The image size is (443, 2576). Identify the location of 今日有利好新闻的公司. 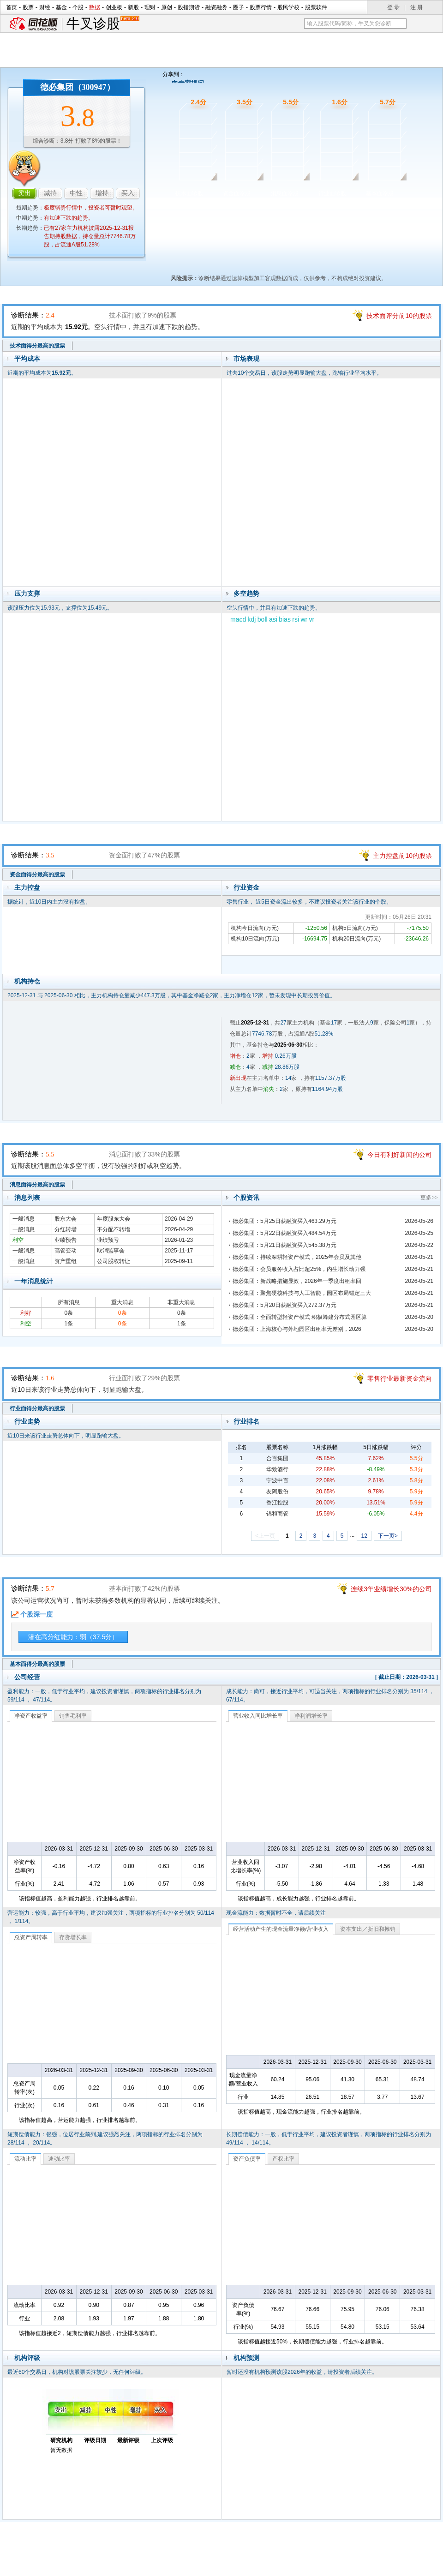
(399, 1154).